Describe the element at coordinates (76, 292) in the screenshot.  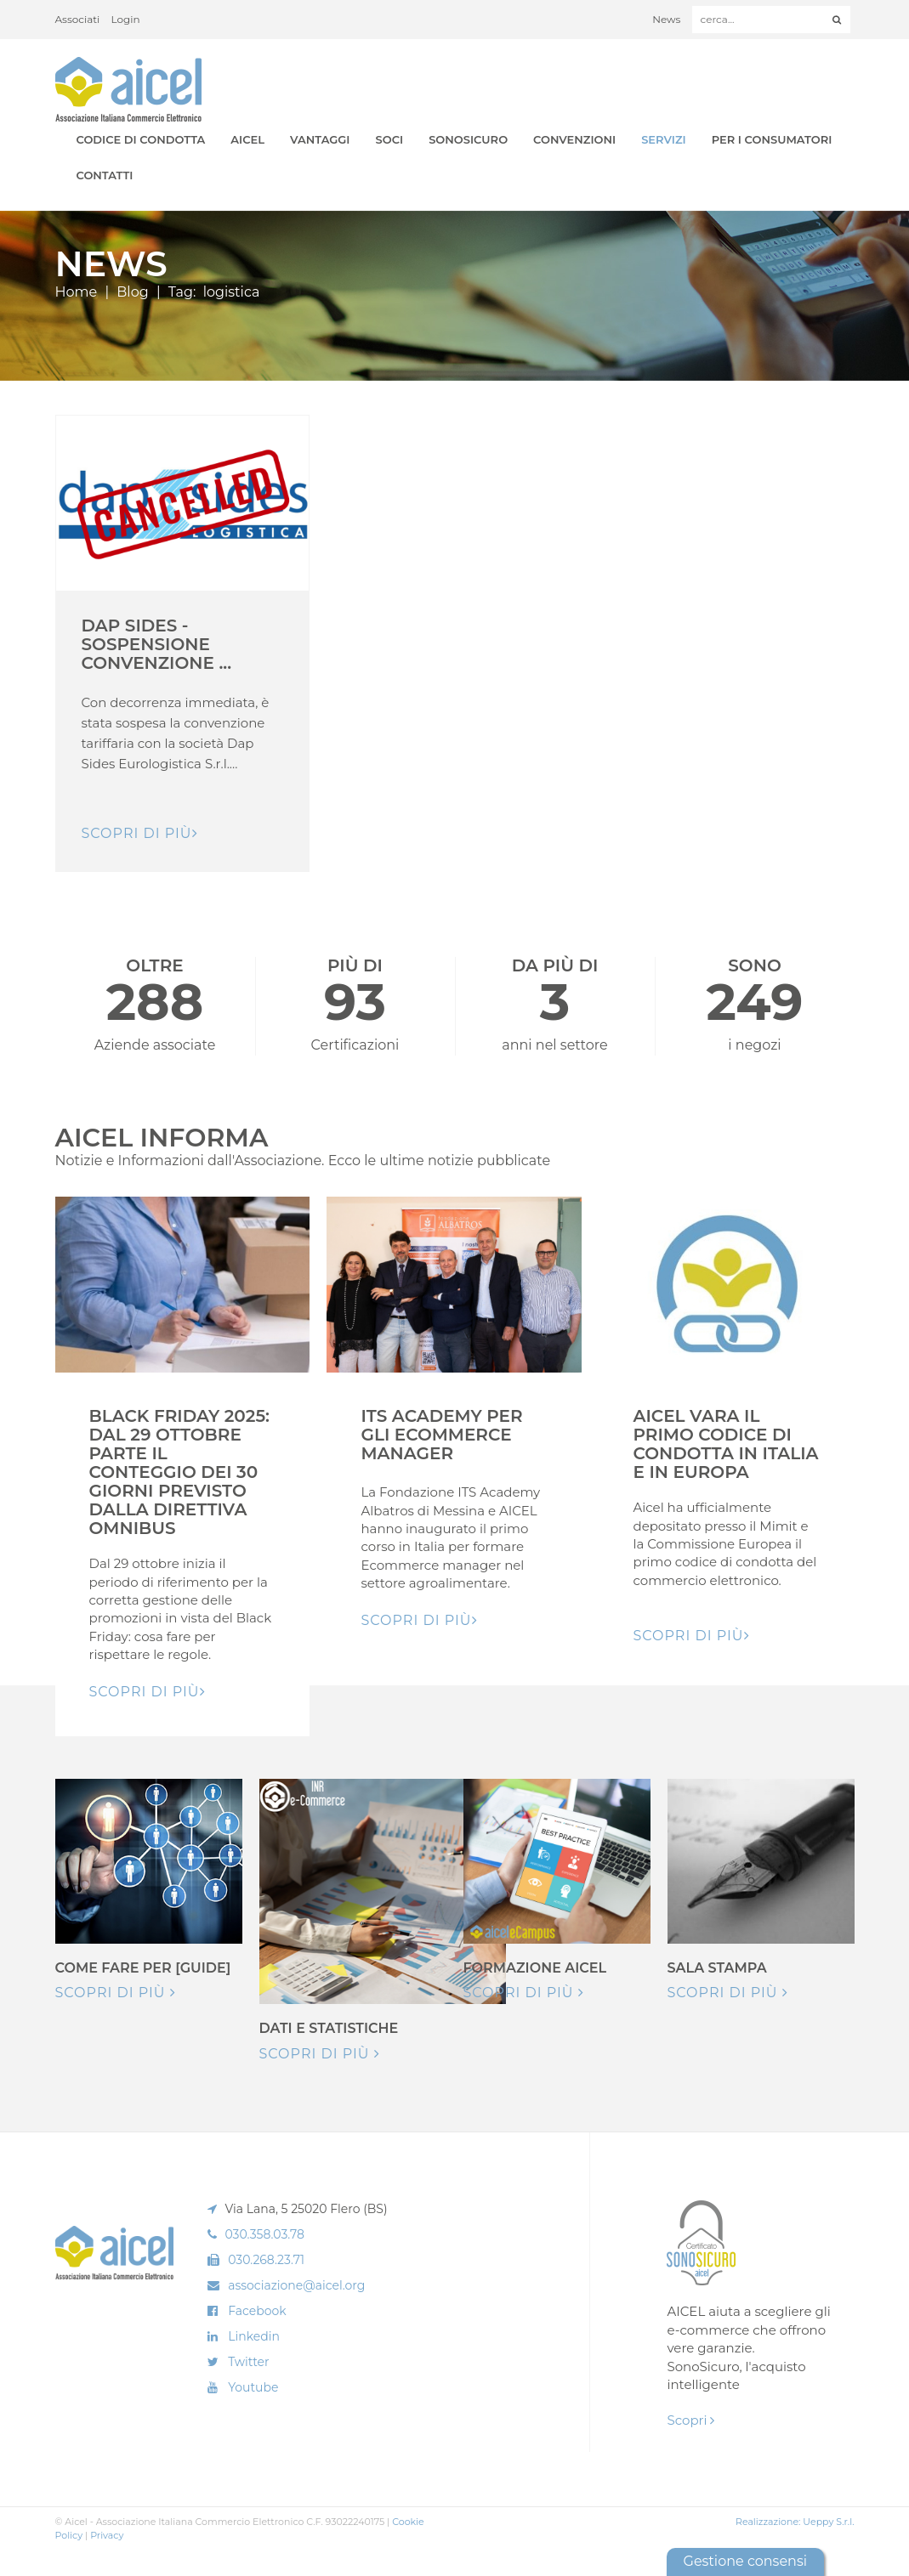
I see `Home` at that location.